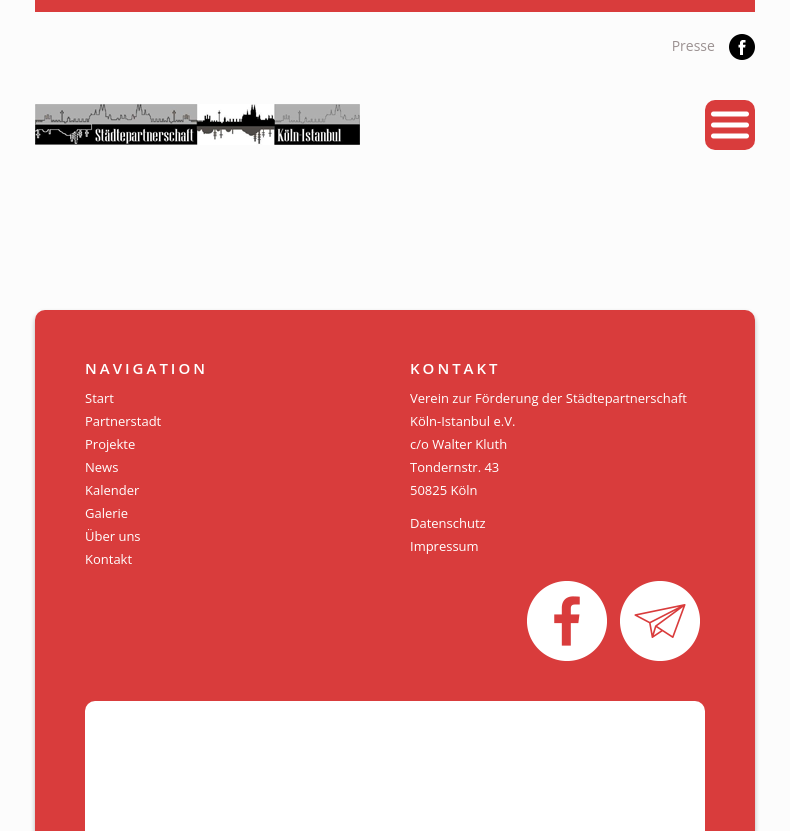 This screenshot has height=831, width=790. I want to click on Kontakt, so click(108, 559).